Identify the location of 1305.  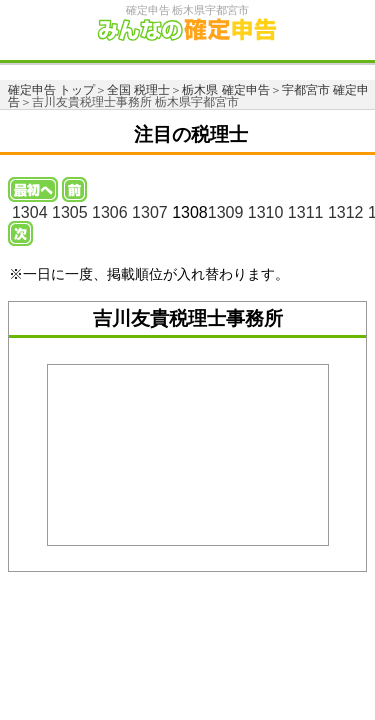
(70, 212).